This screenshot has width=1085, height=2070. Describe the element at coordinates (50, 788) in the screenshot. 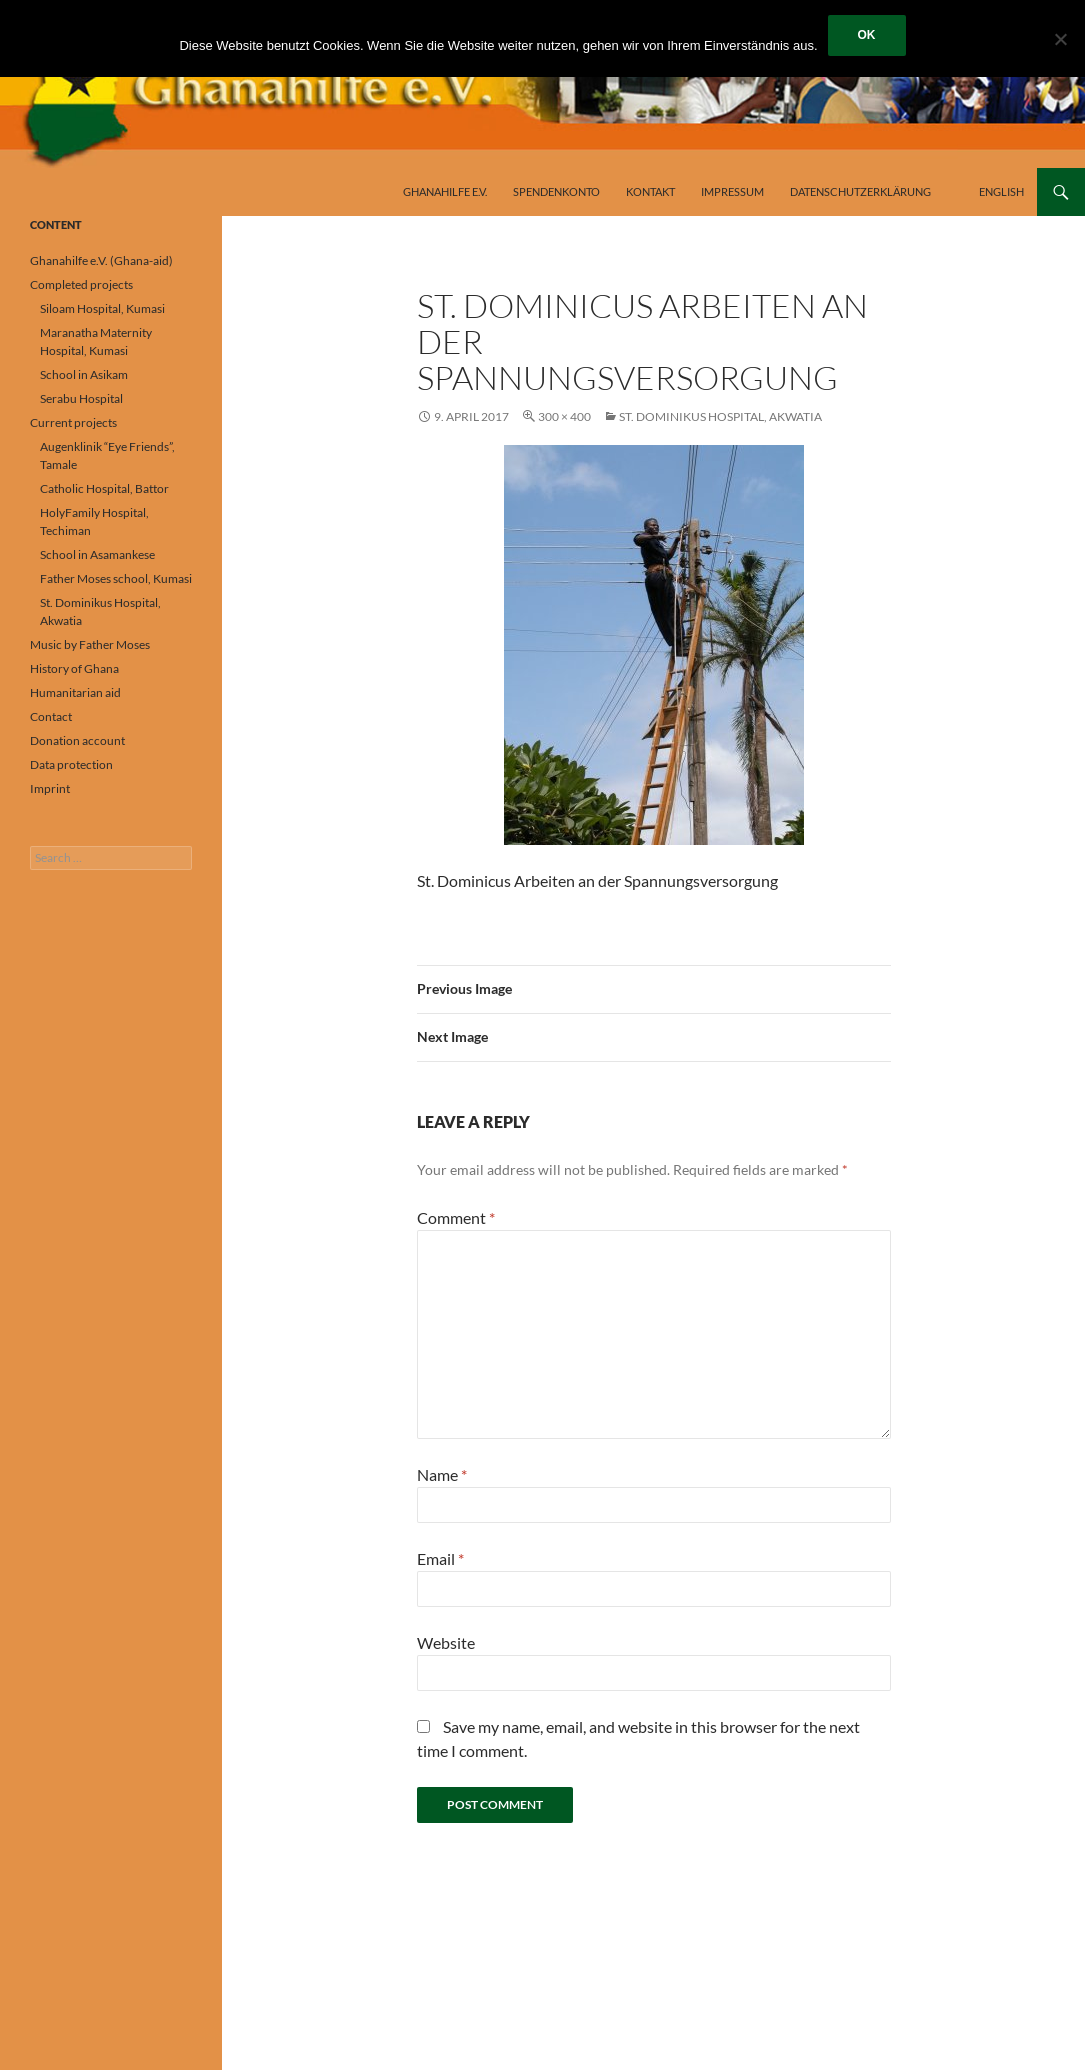

I see `Imprint` at that location.